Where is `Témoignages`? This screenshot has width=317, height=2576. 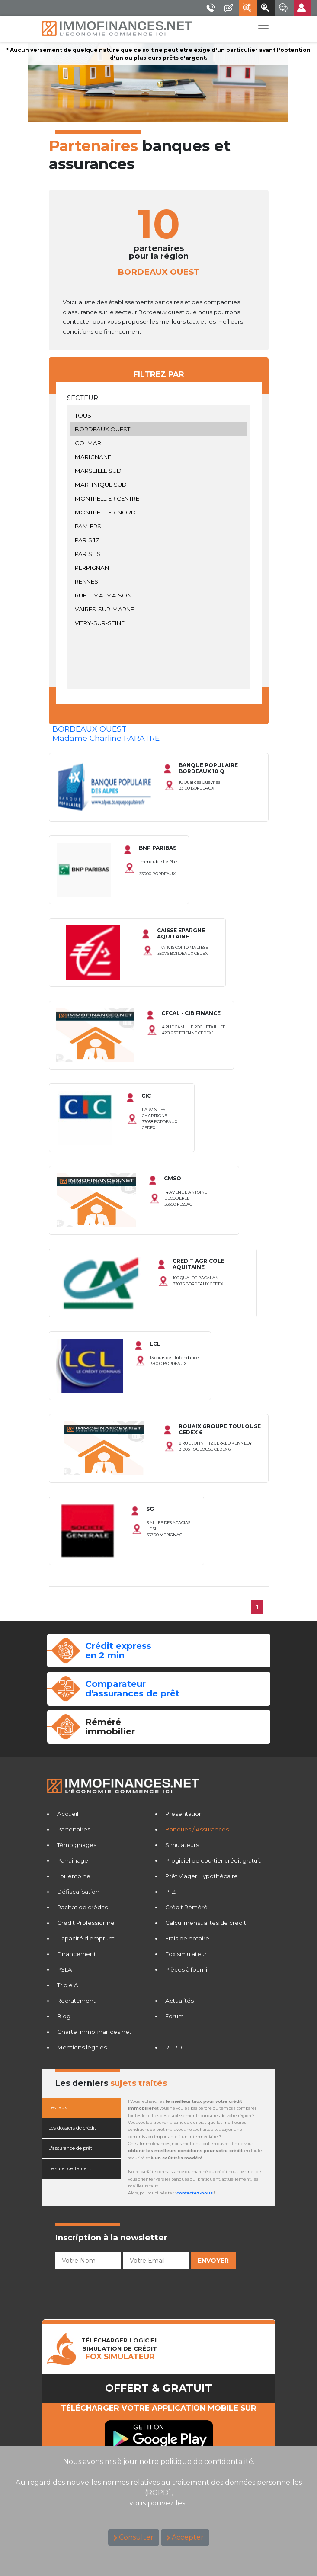 Témoignages is located at coordinates (76, 1844).